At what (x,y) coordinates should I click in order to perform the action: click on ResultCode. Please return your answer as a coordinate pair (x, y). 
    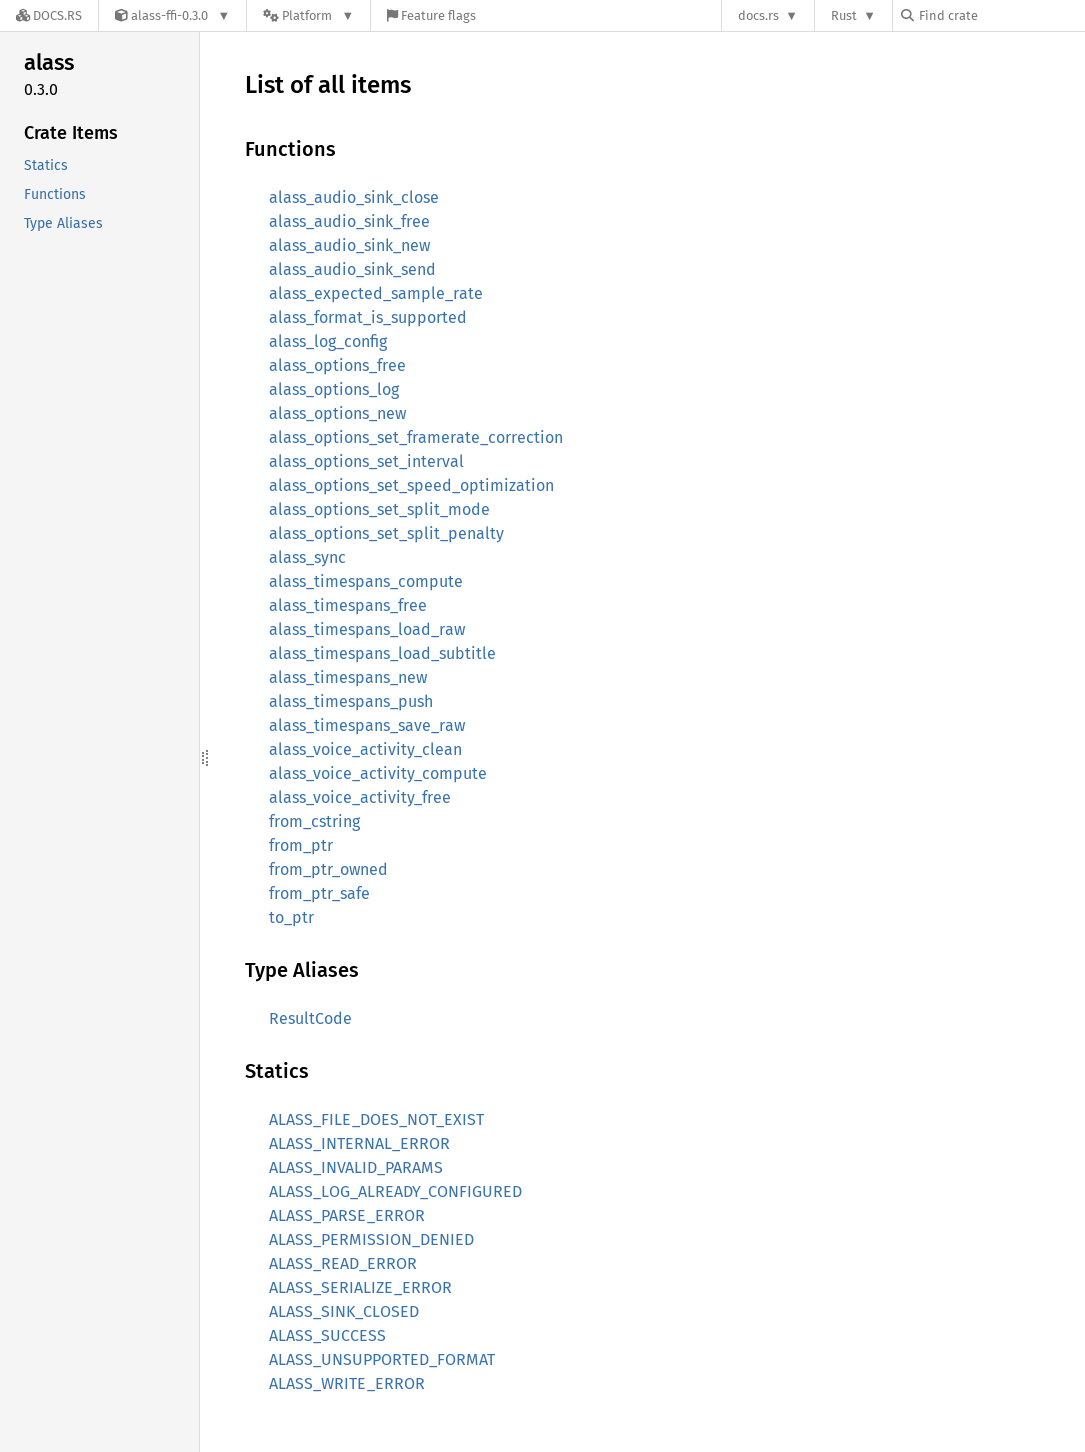
    Looking at the image, I should click on (310, 1018).